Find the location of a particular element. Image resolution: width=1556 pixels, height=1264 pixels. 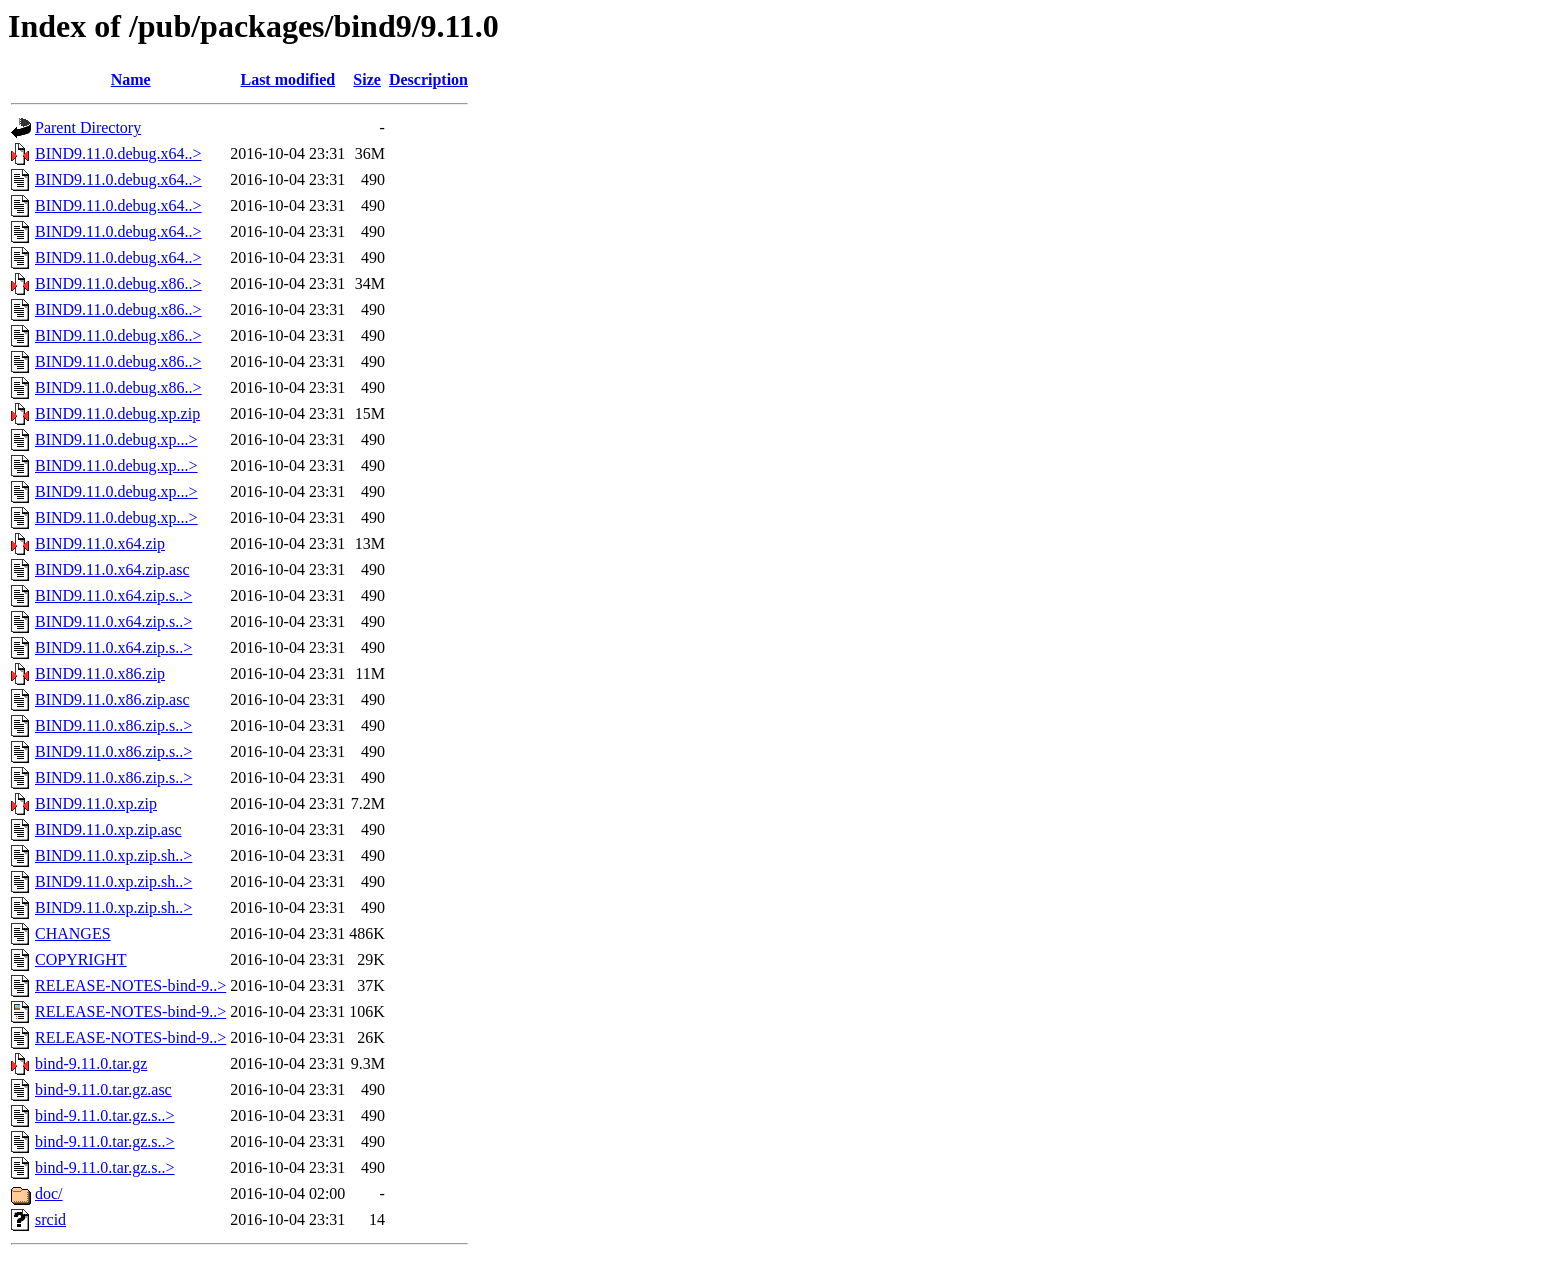

BIND9.11.0.debug.xp.zip is located at coordinates (117, 413).